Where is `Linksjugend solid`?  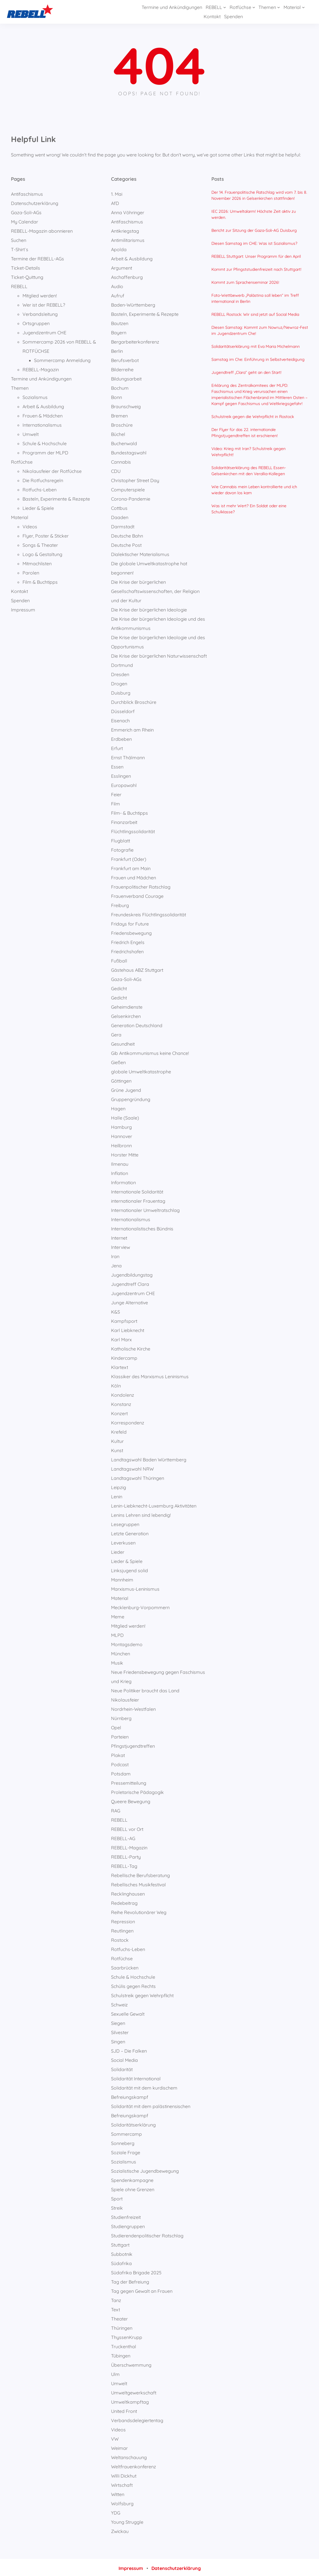 Linksjugend solid is located at coordinates (129, 1569).